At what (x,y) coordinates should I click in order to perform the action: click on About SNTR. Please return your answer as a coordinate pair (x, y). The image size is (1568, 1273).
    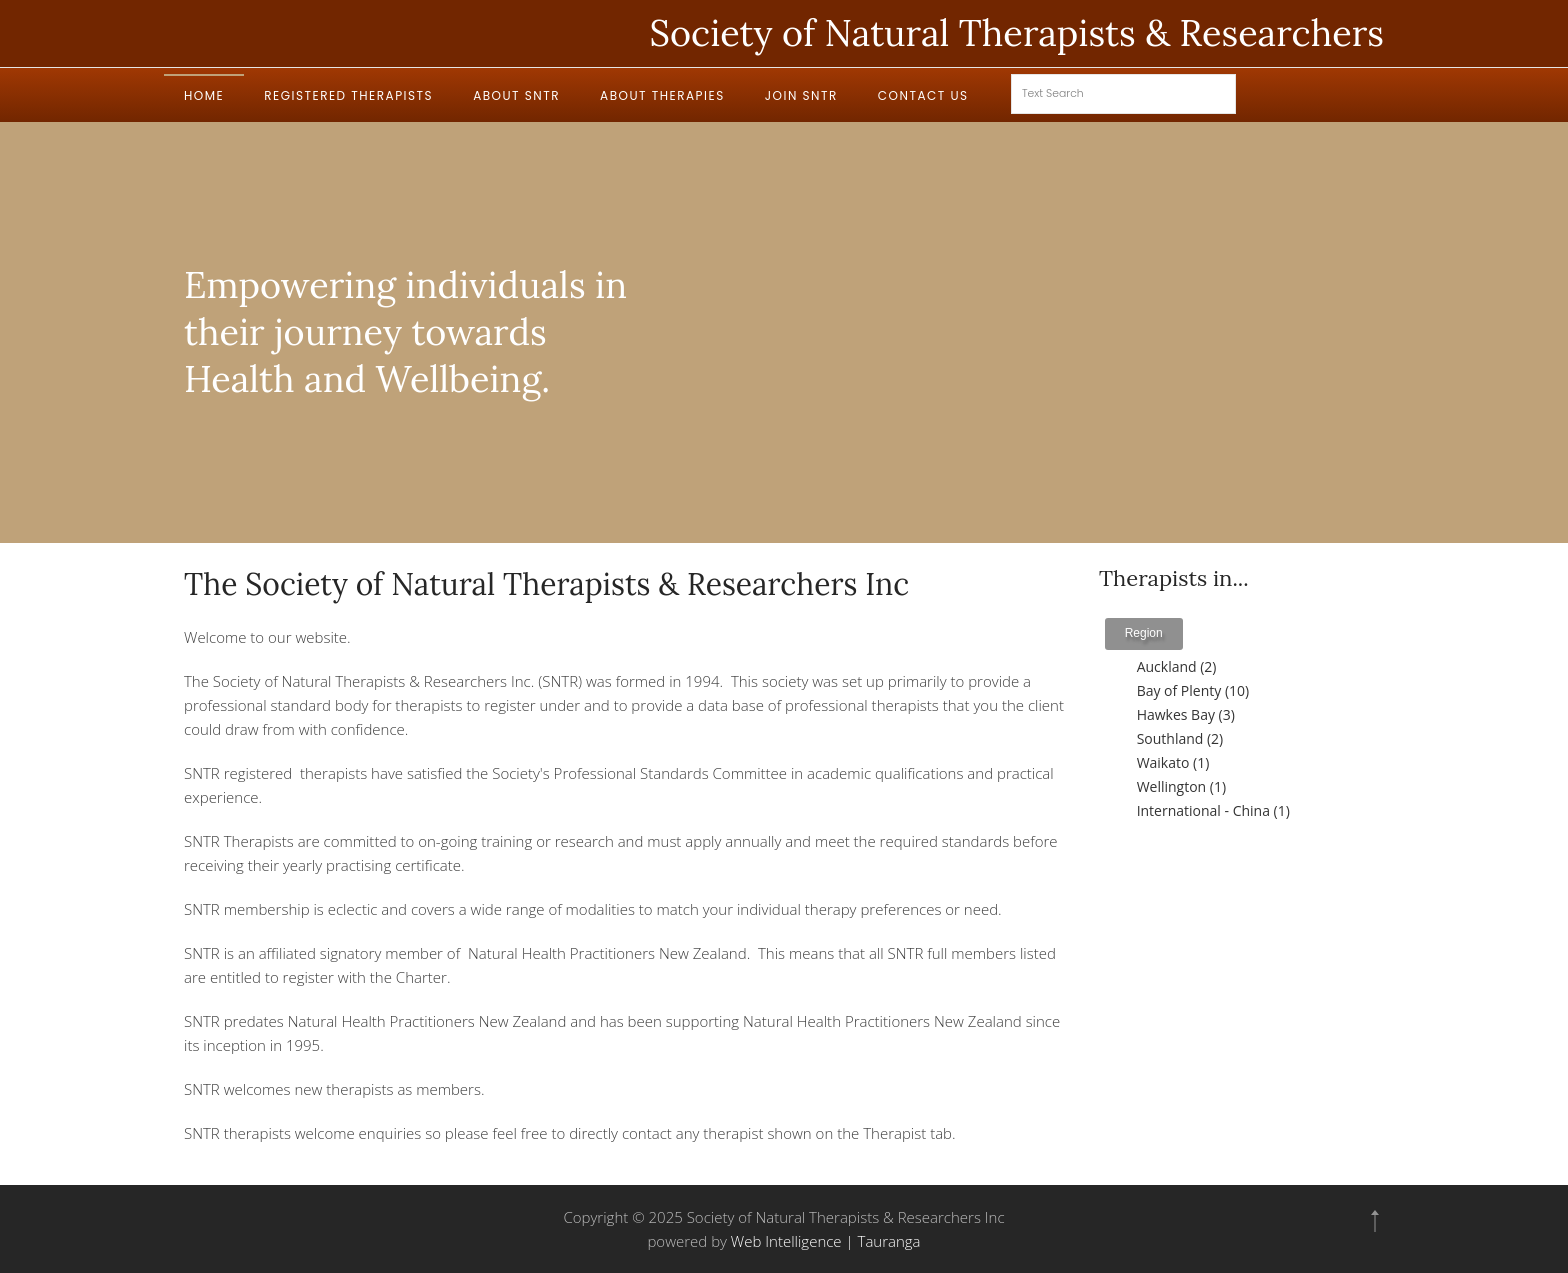
    Looking at the image, I should click on (516, 95).